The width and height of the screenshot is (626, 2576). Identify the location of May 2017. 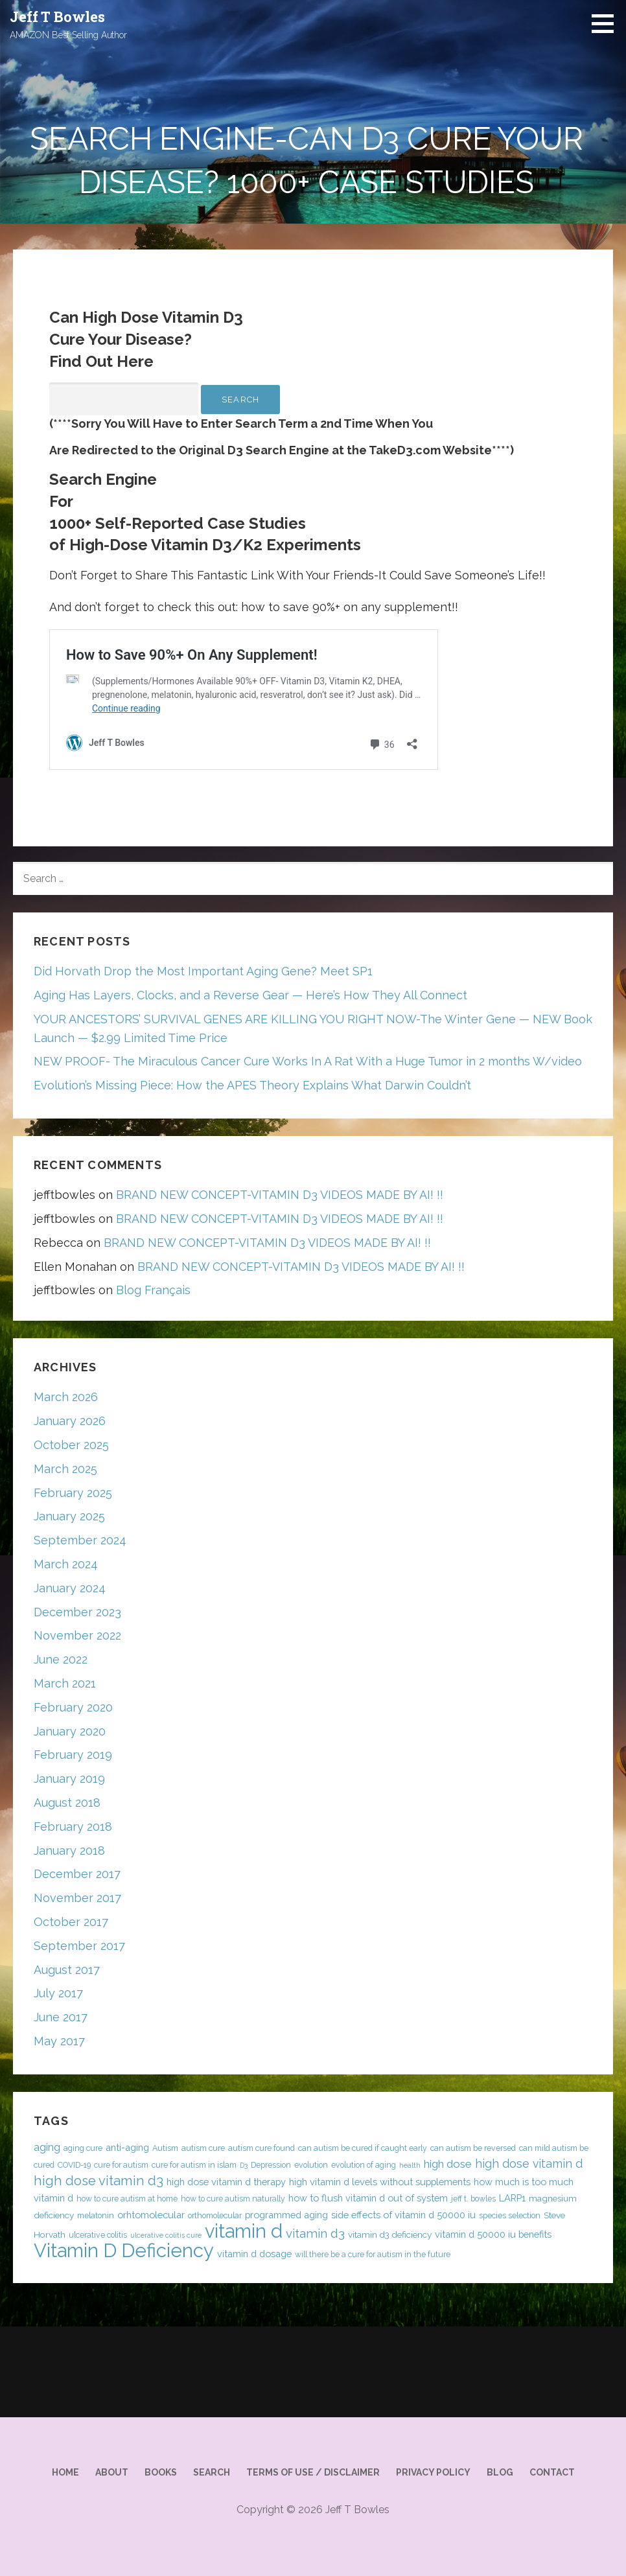
(59, 2041).